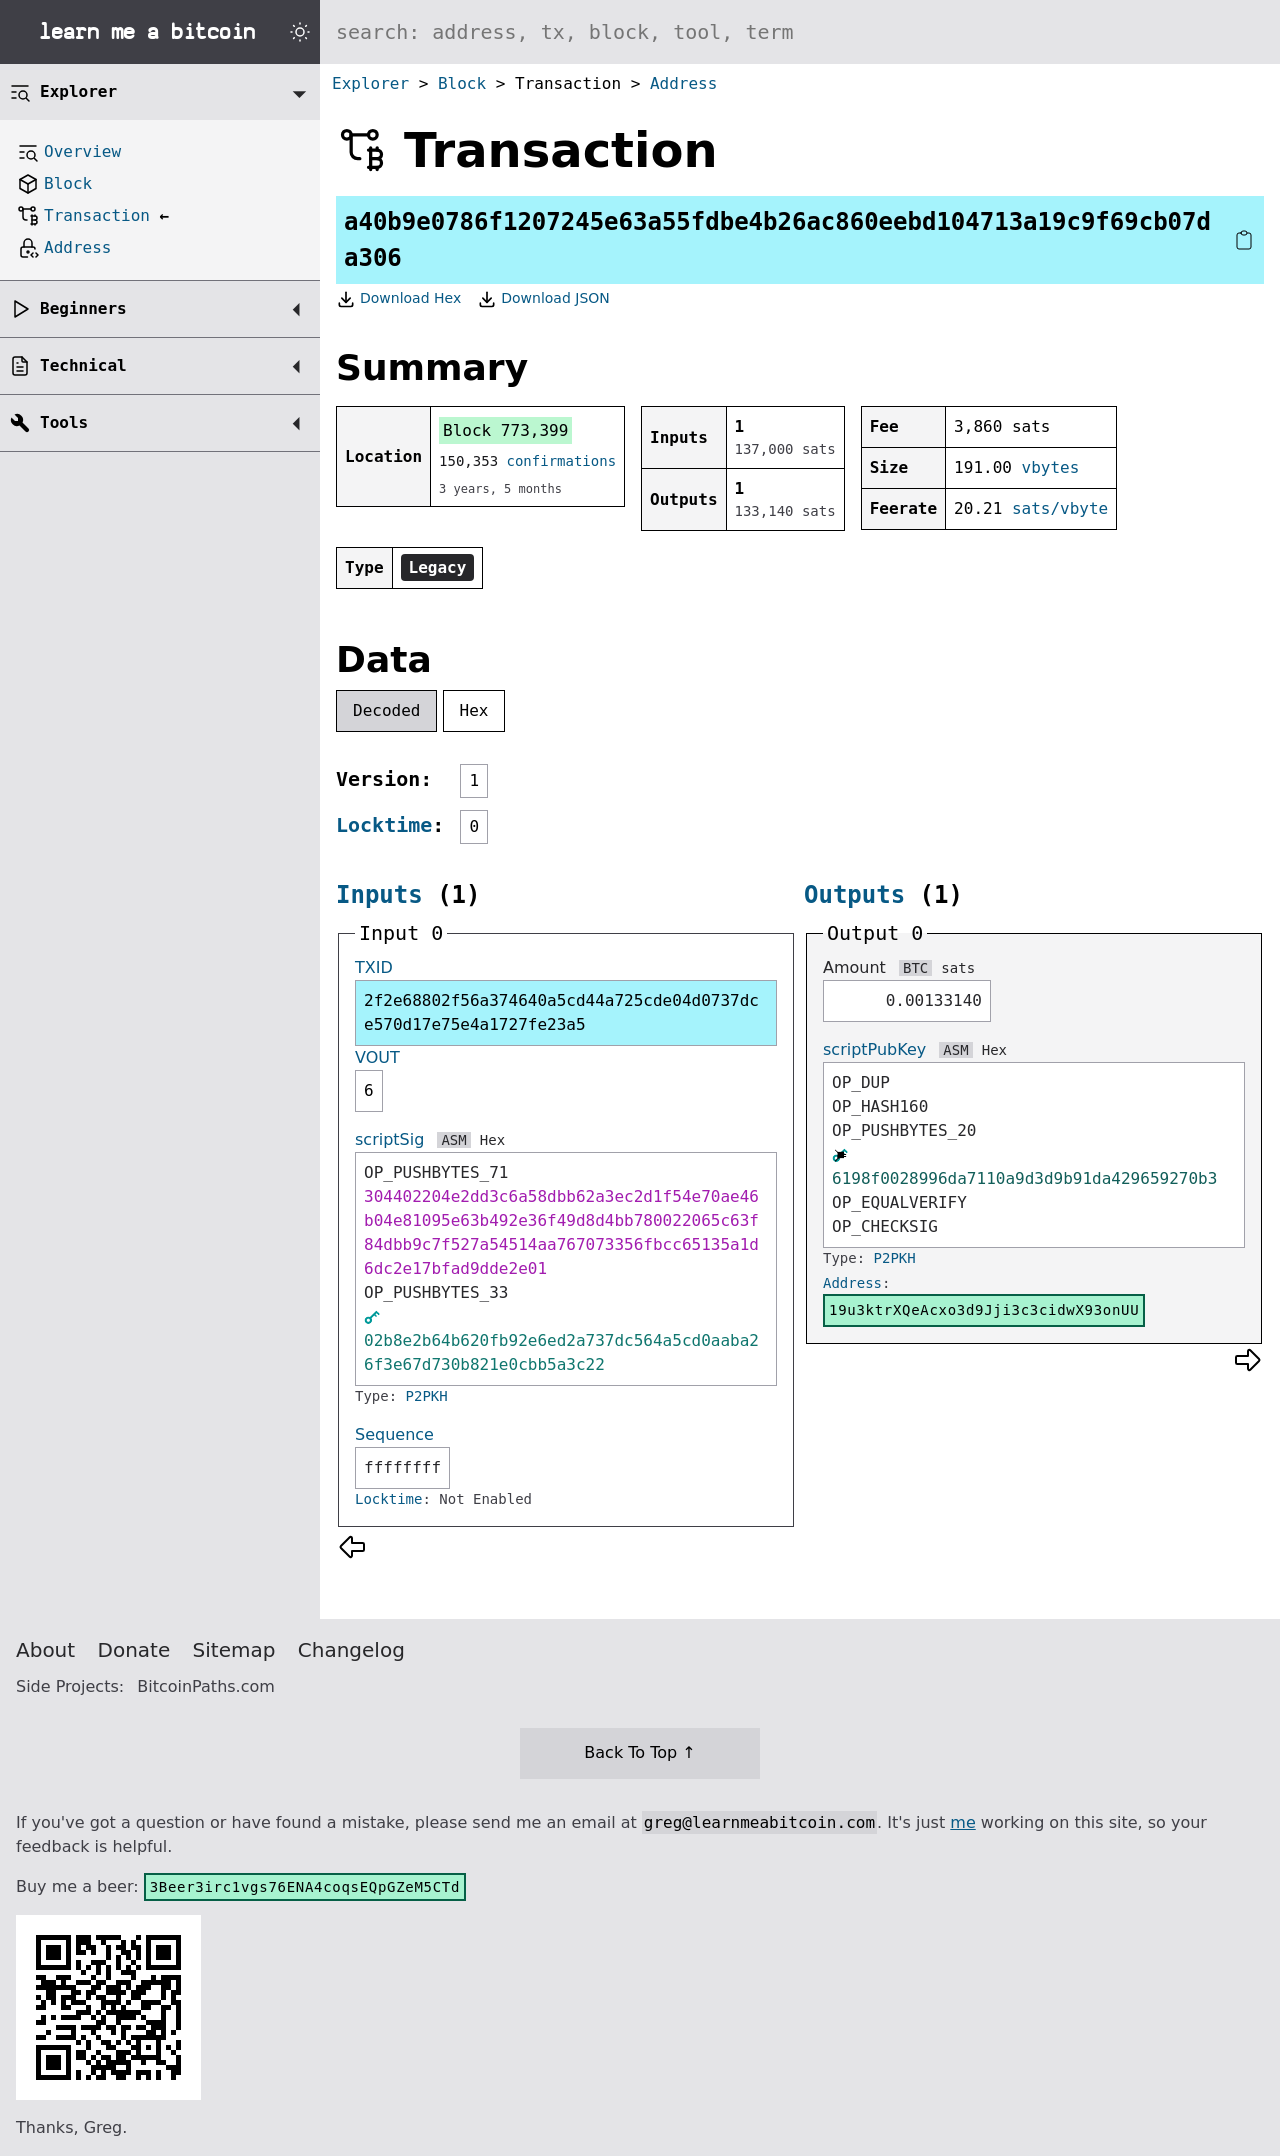 The height and width of the screenshot is (2156, 1280). Describe the element at coordinates (45, 1650) in the screenshot. I see `About` at that location.